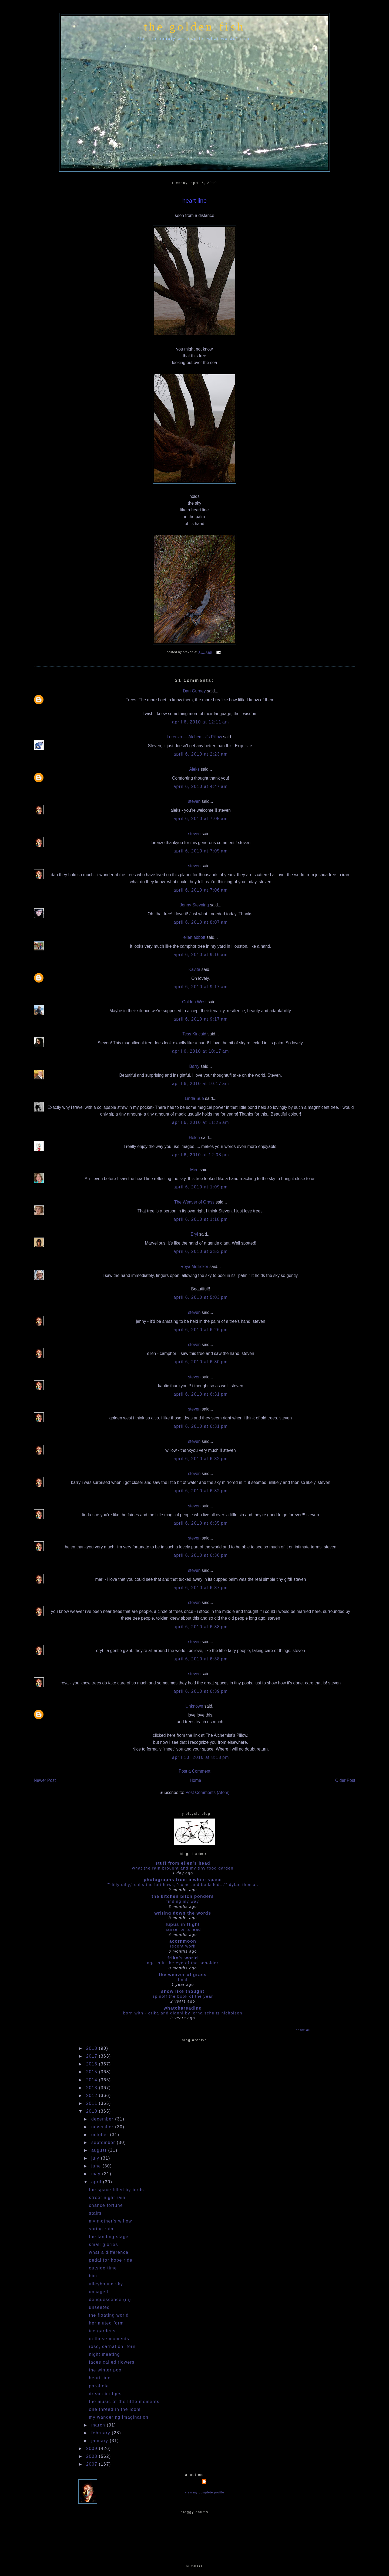  What do you see at coordinates (96, 2173) in the screenshot?
I see `May` at bounding box center [96, 2173].